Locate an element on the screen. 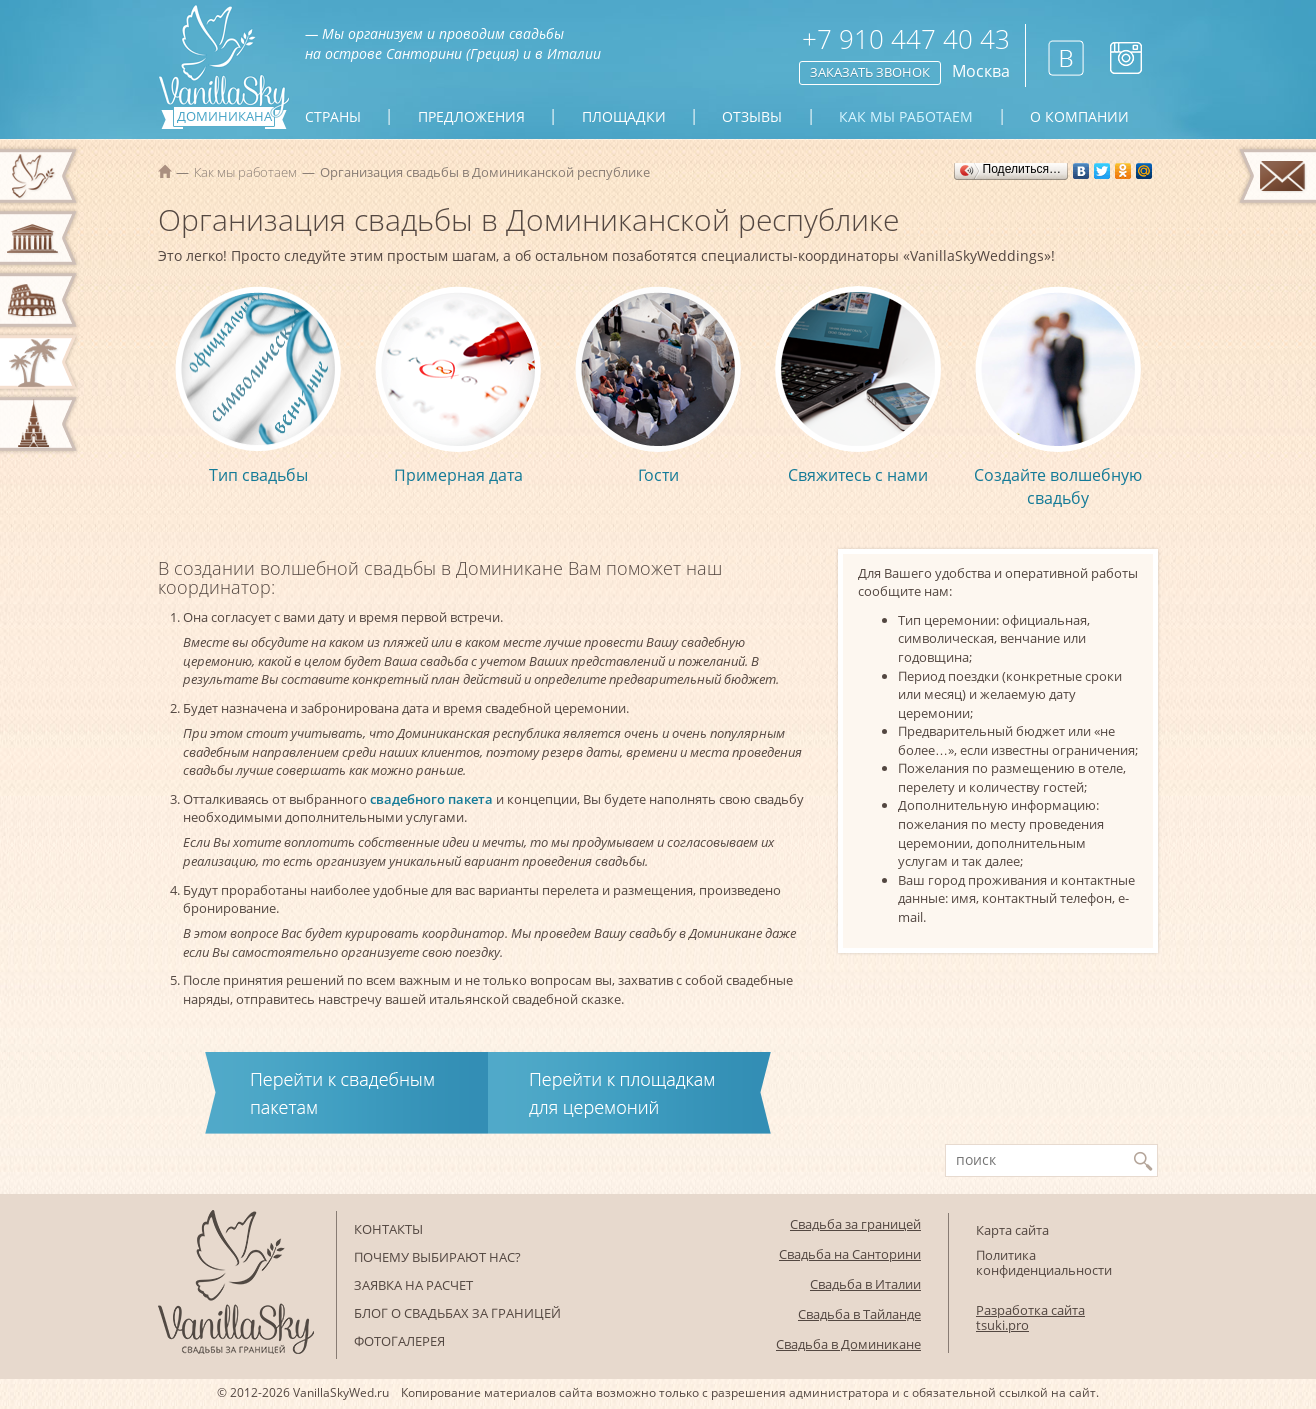 This screenshot has height=1409, width=1316. Как мы работаем is located at coordinates (906, 117).